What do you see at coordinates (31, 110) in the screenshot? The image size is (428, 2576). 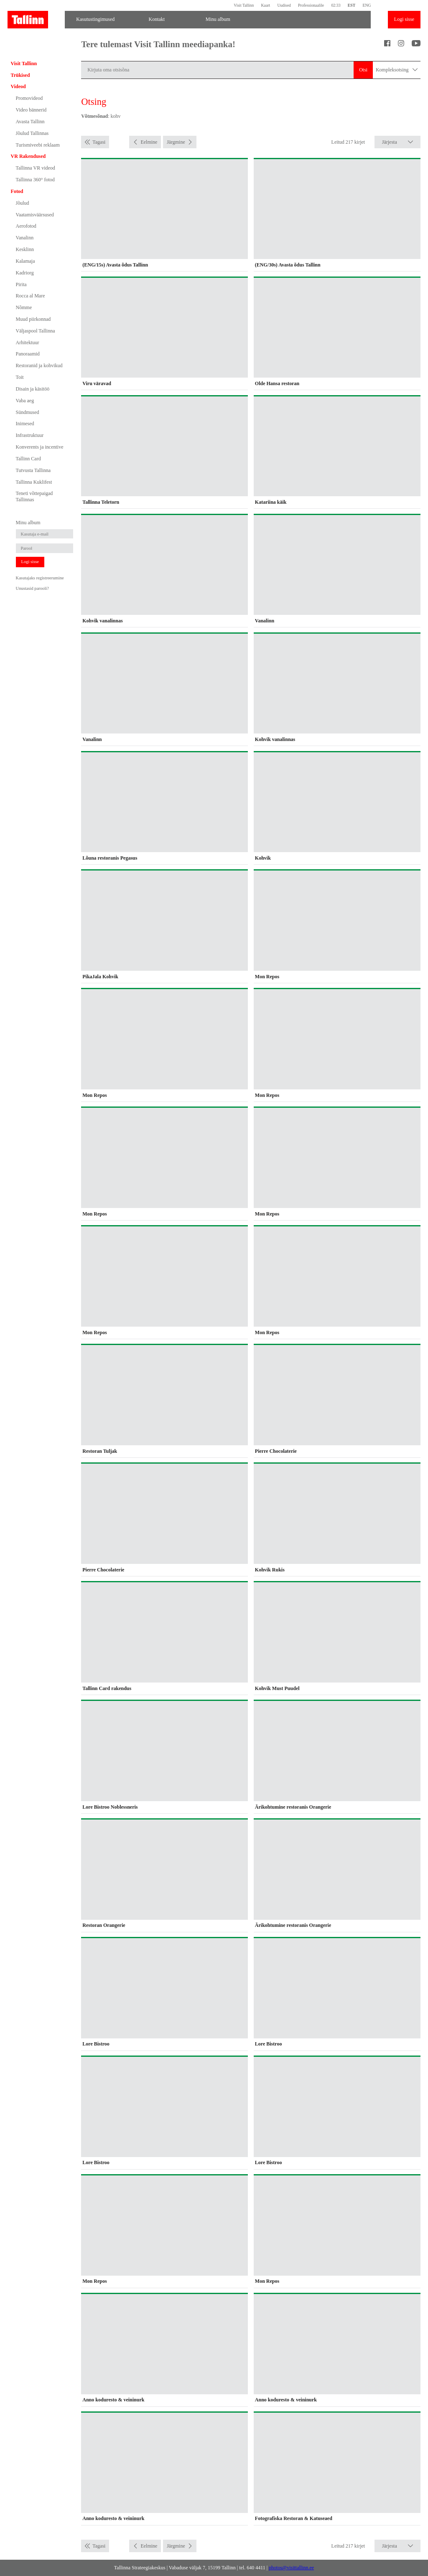 I see `Video bännerid` at bounding box center [31, 110].